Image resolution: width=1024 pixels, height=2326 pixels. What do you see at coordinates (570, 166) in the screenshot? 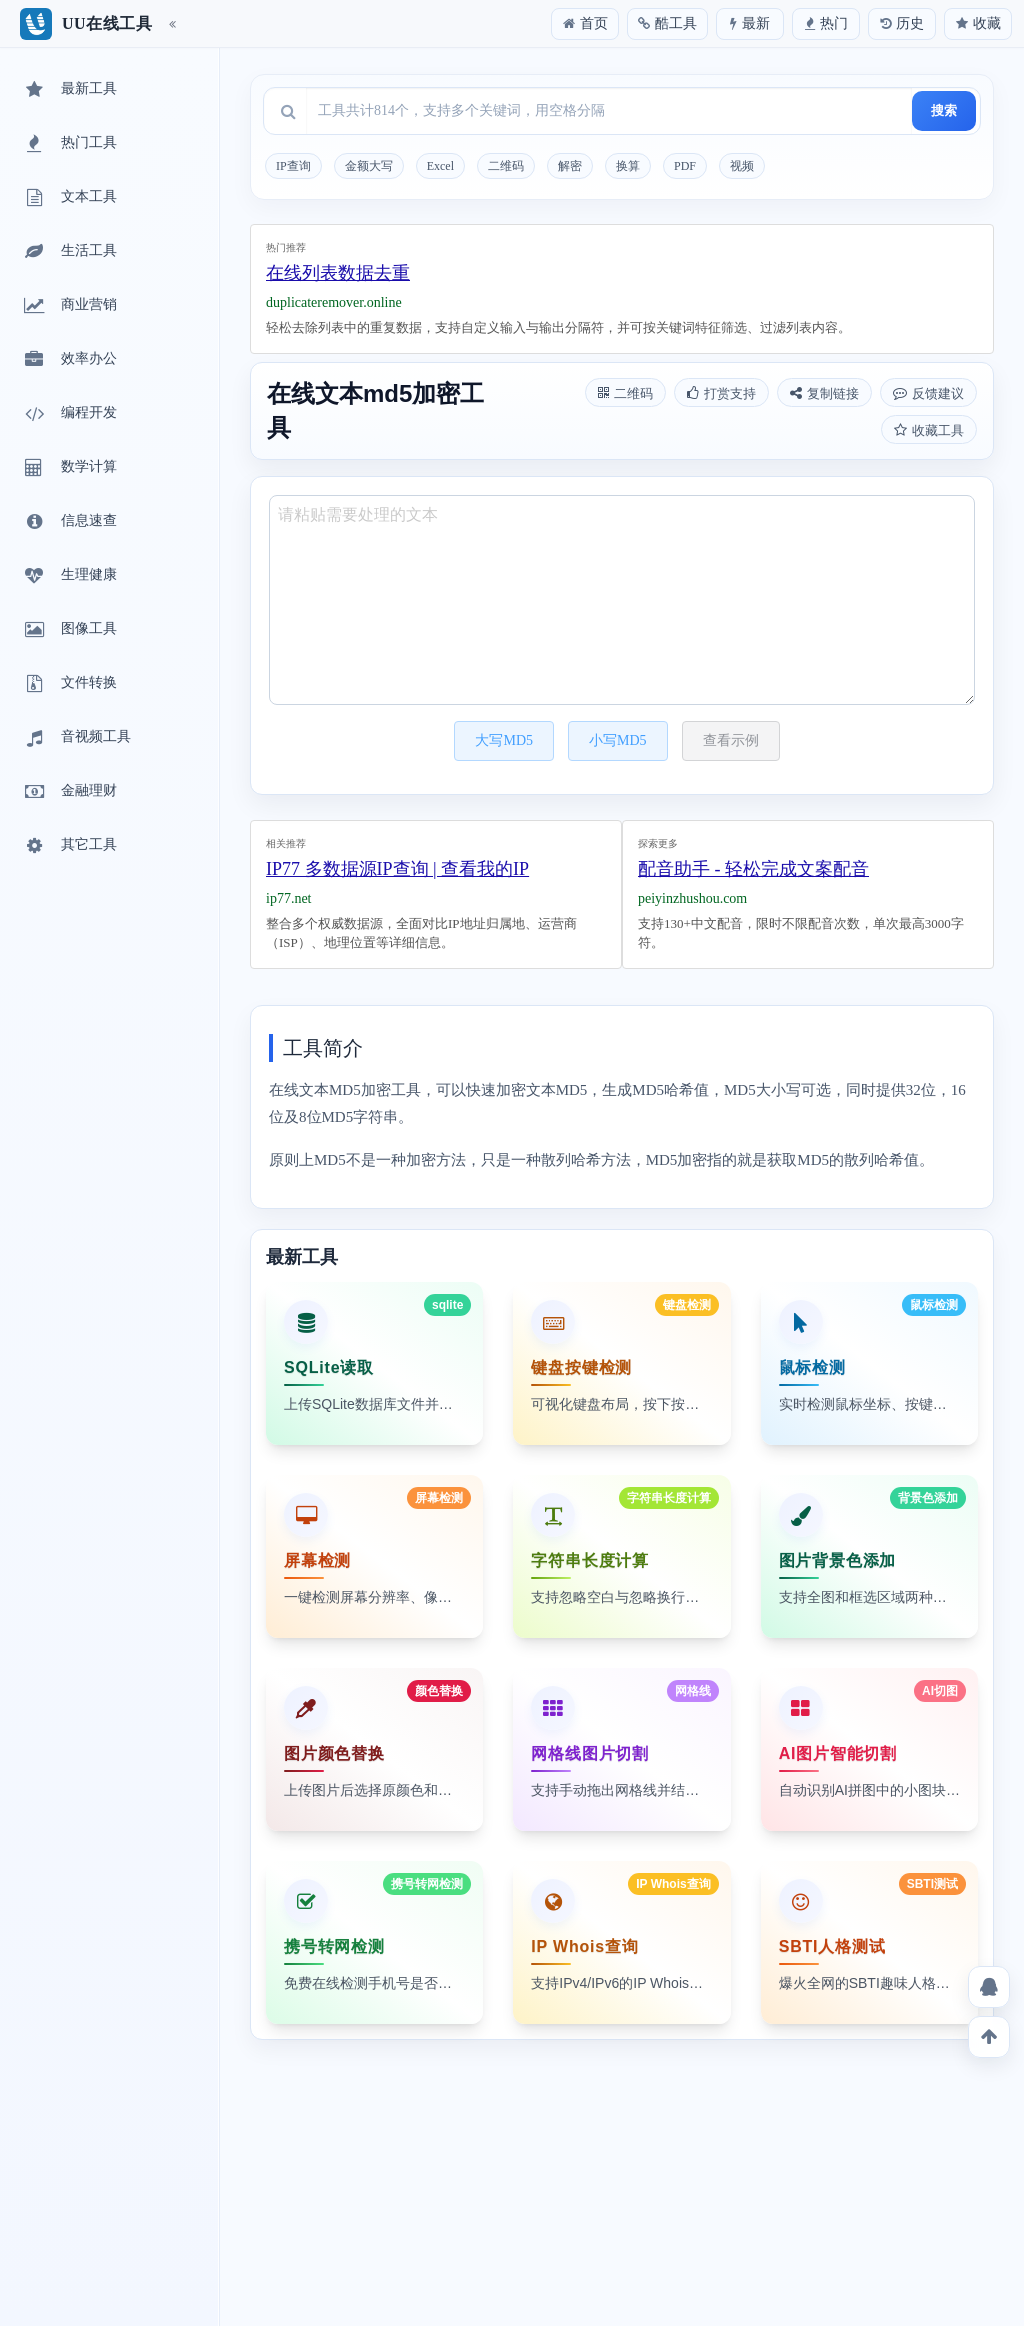
I see `解密` at bounding box center [570, 166].